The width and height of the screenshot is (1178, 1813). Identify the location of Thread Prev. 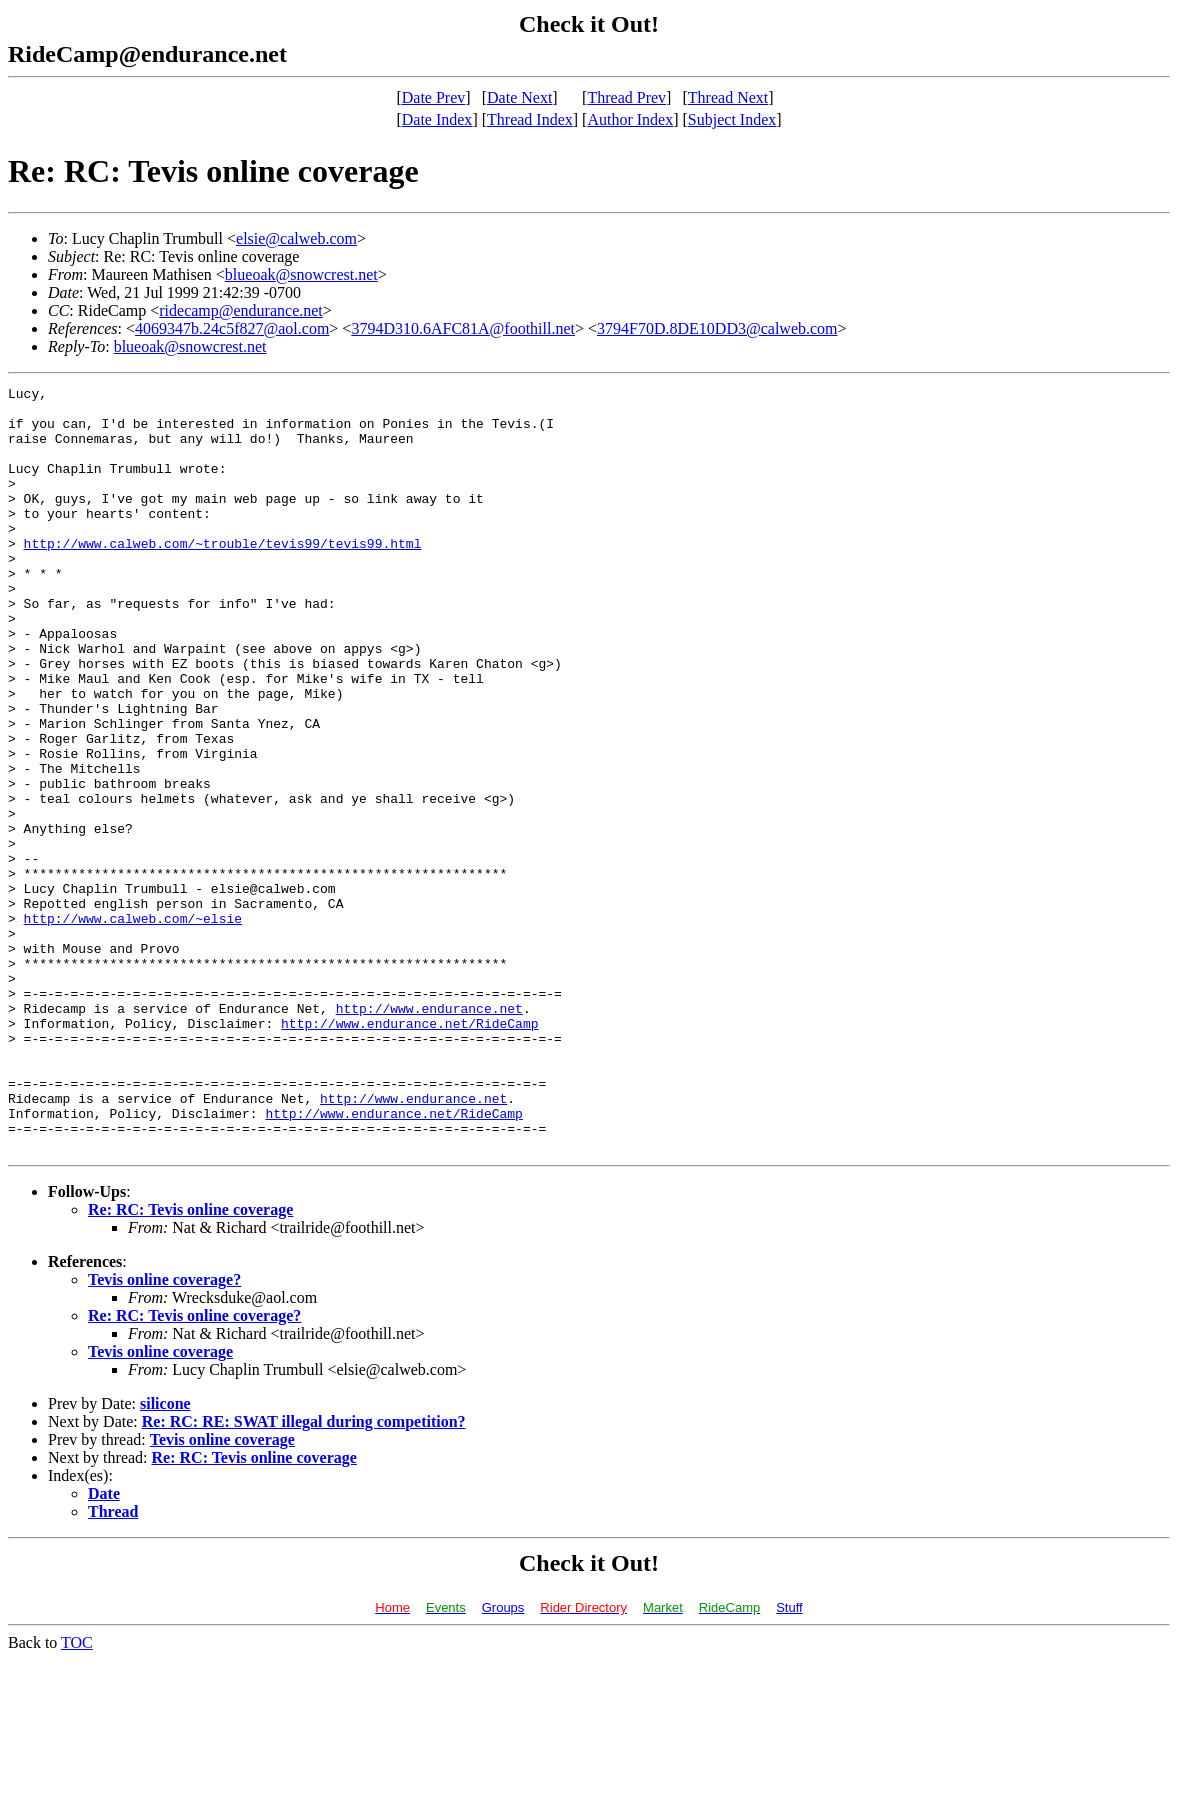
(626, 97).